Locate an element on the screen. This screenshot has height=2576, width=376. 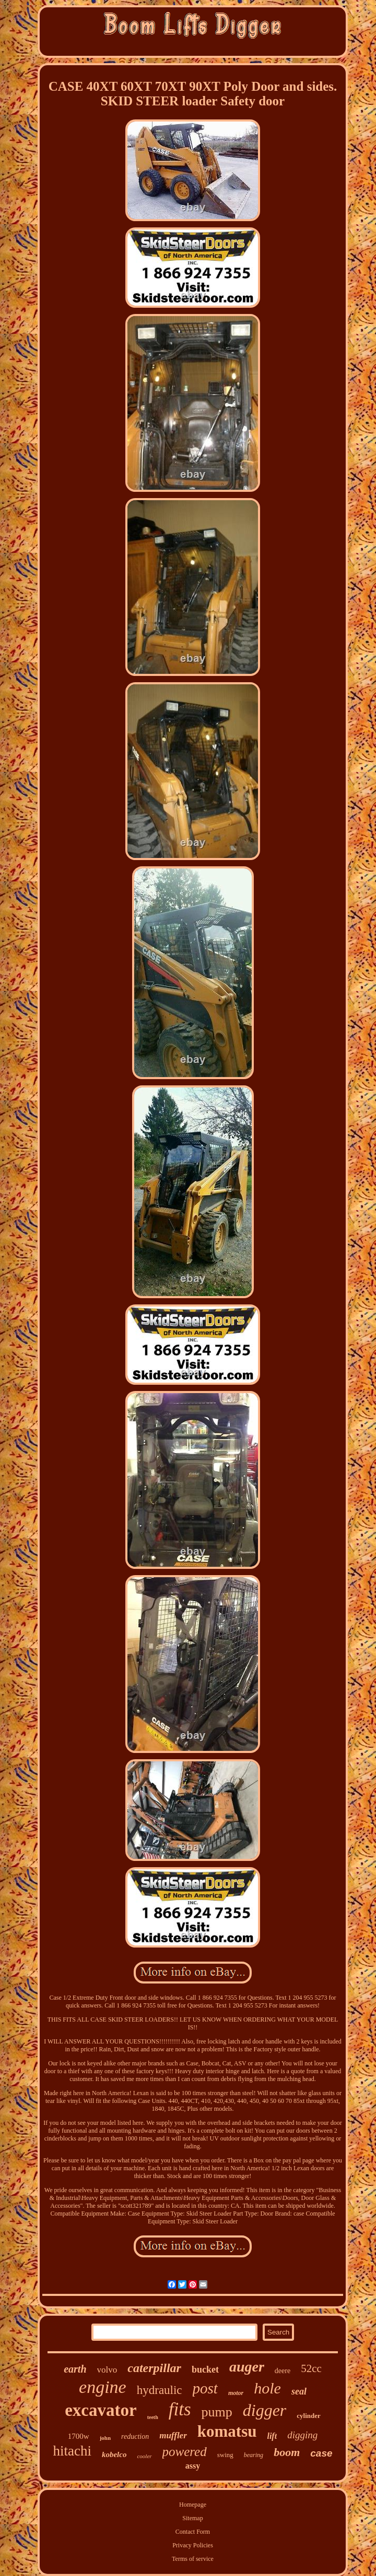
fits is located at coordinates (180, 2409).